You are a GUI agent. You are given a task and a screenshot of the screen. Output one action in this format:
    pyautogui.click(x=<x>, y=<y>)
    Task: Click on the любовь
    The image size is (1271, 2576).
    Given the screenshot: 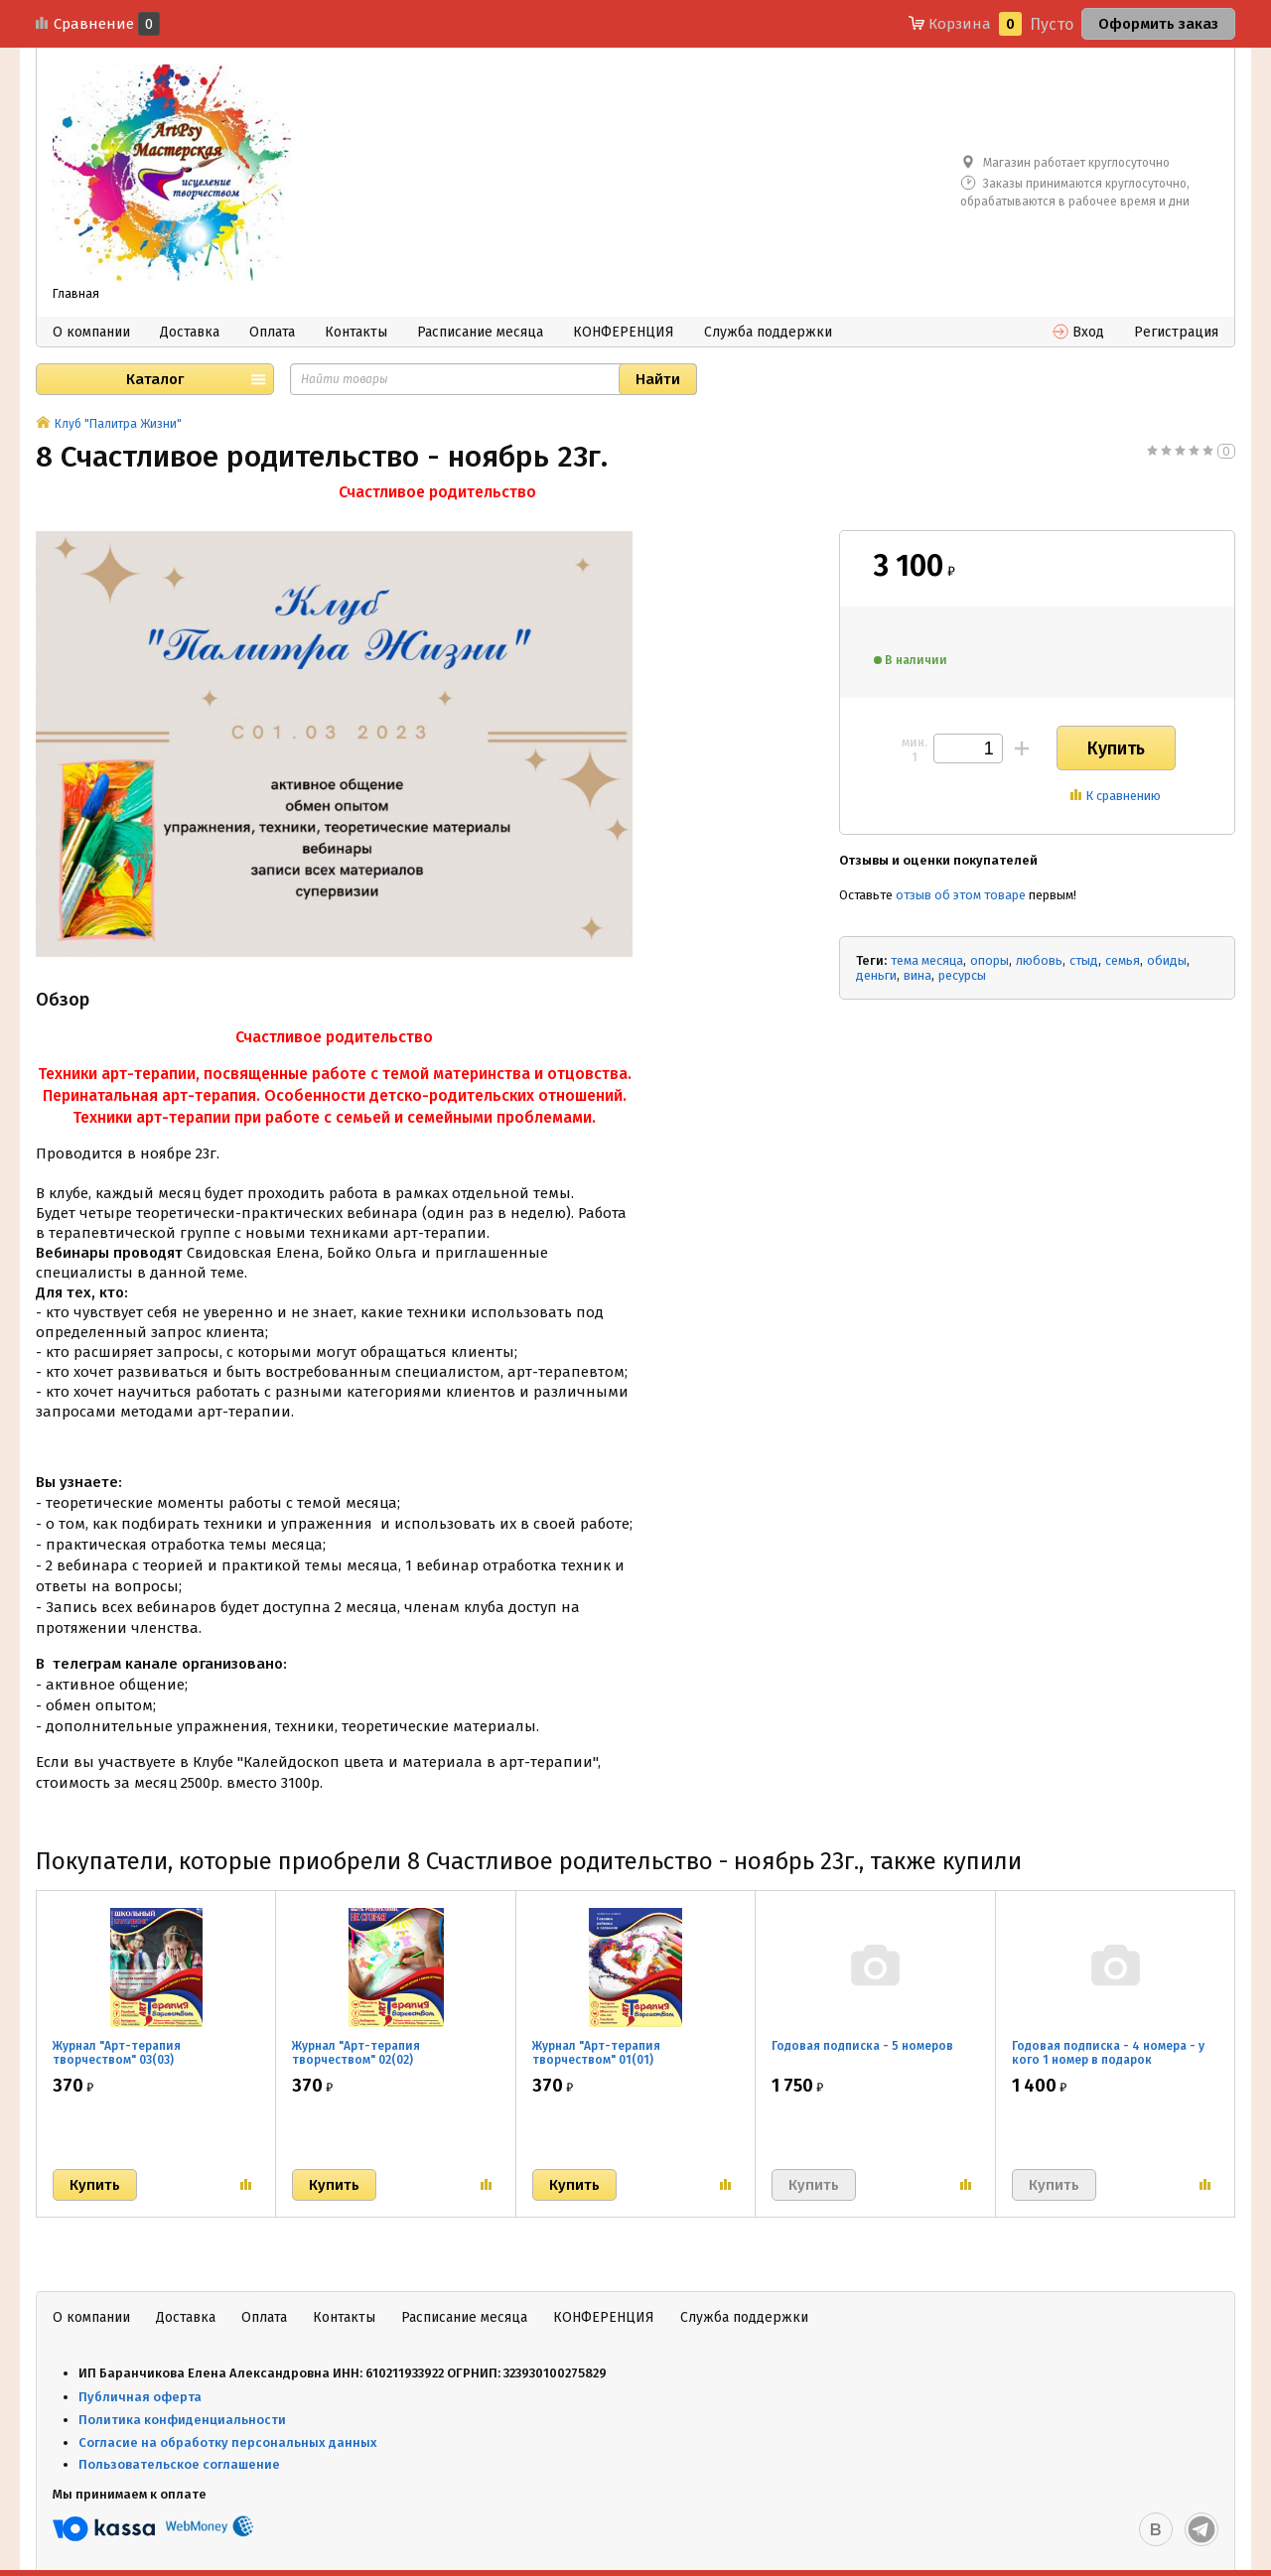 What is the action you would take?
    pyautogui.click(x=1039, y=960)
    